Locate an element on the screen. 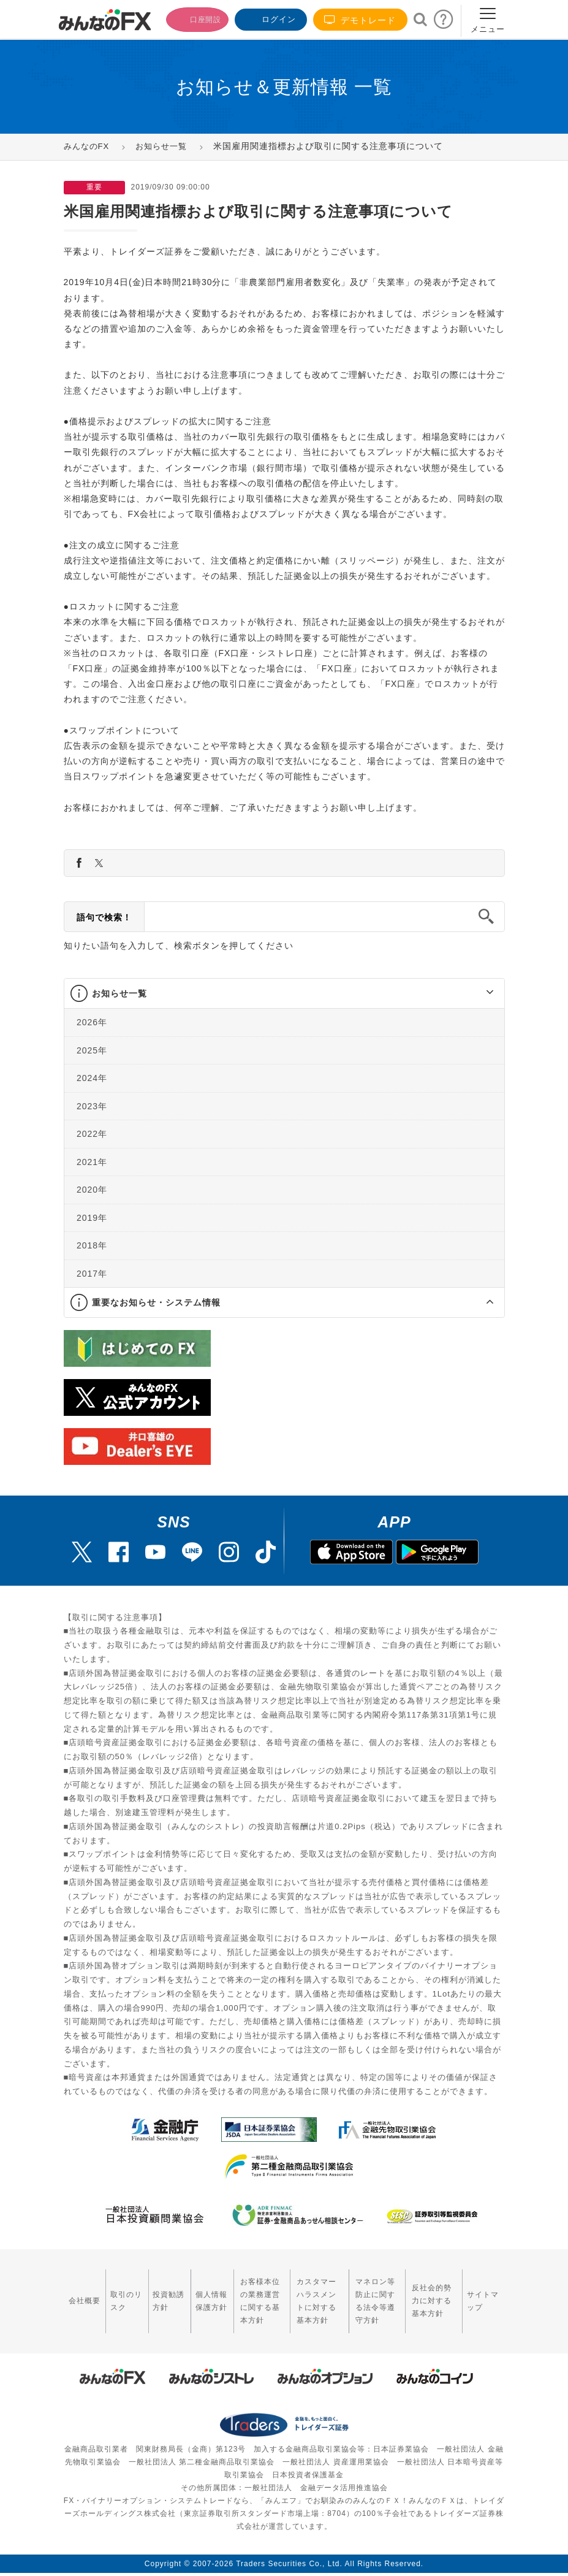 Image resolution: width=568 pixels, height=2576 pixels. 口座開設 is located at coordinates (191, 18).